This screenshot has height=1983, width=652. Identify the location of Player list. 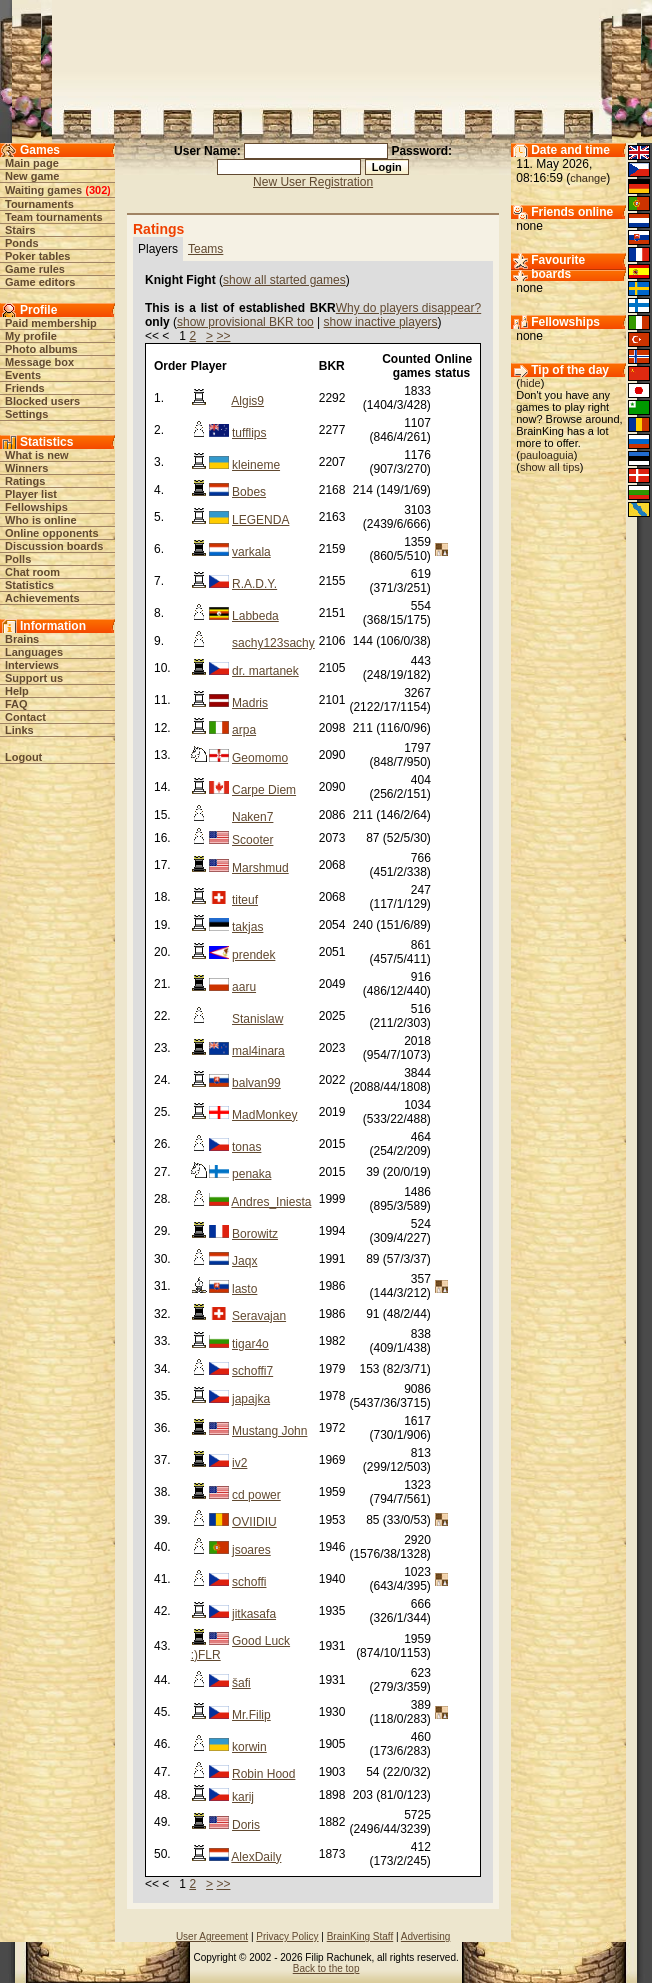
(31, 494).